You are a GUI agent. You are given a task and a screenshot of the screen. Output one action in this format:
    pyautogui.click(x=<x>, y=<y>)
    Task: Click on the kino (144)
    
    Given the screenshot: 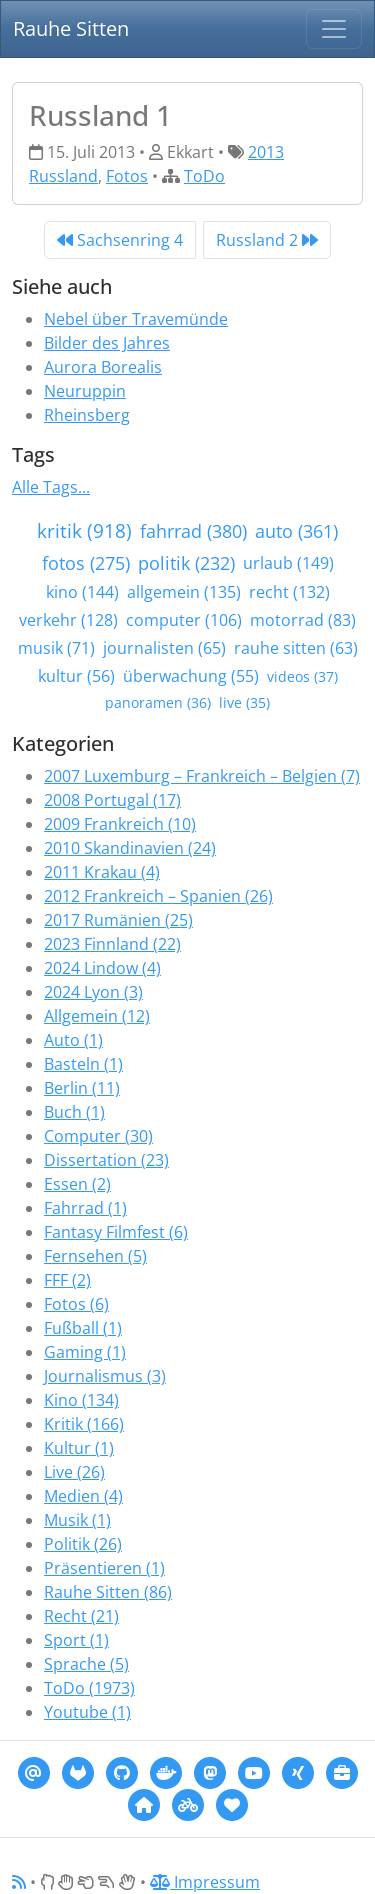 What is the action you would take?
    pyautogui.click(x=82, y=592)
    